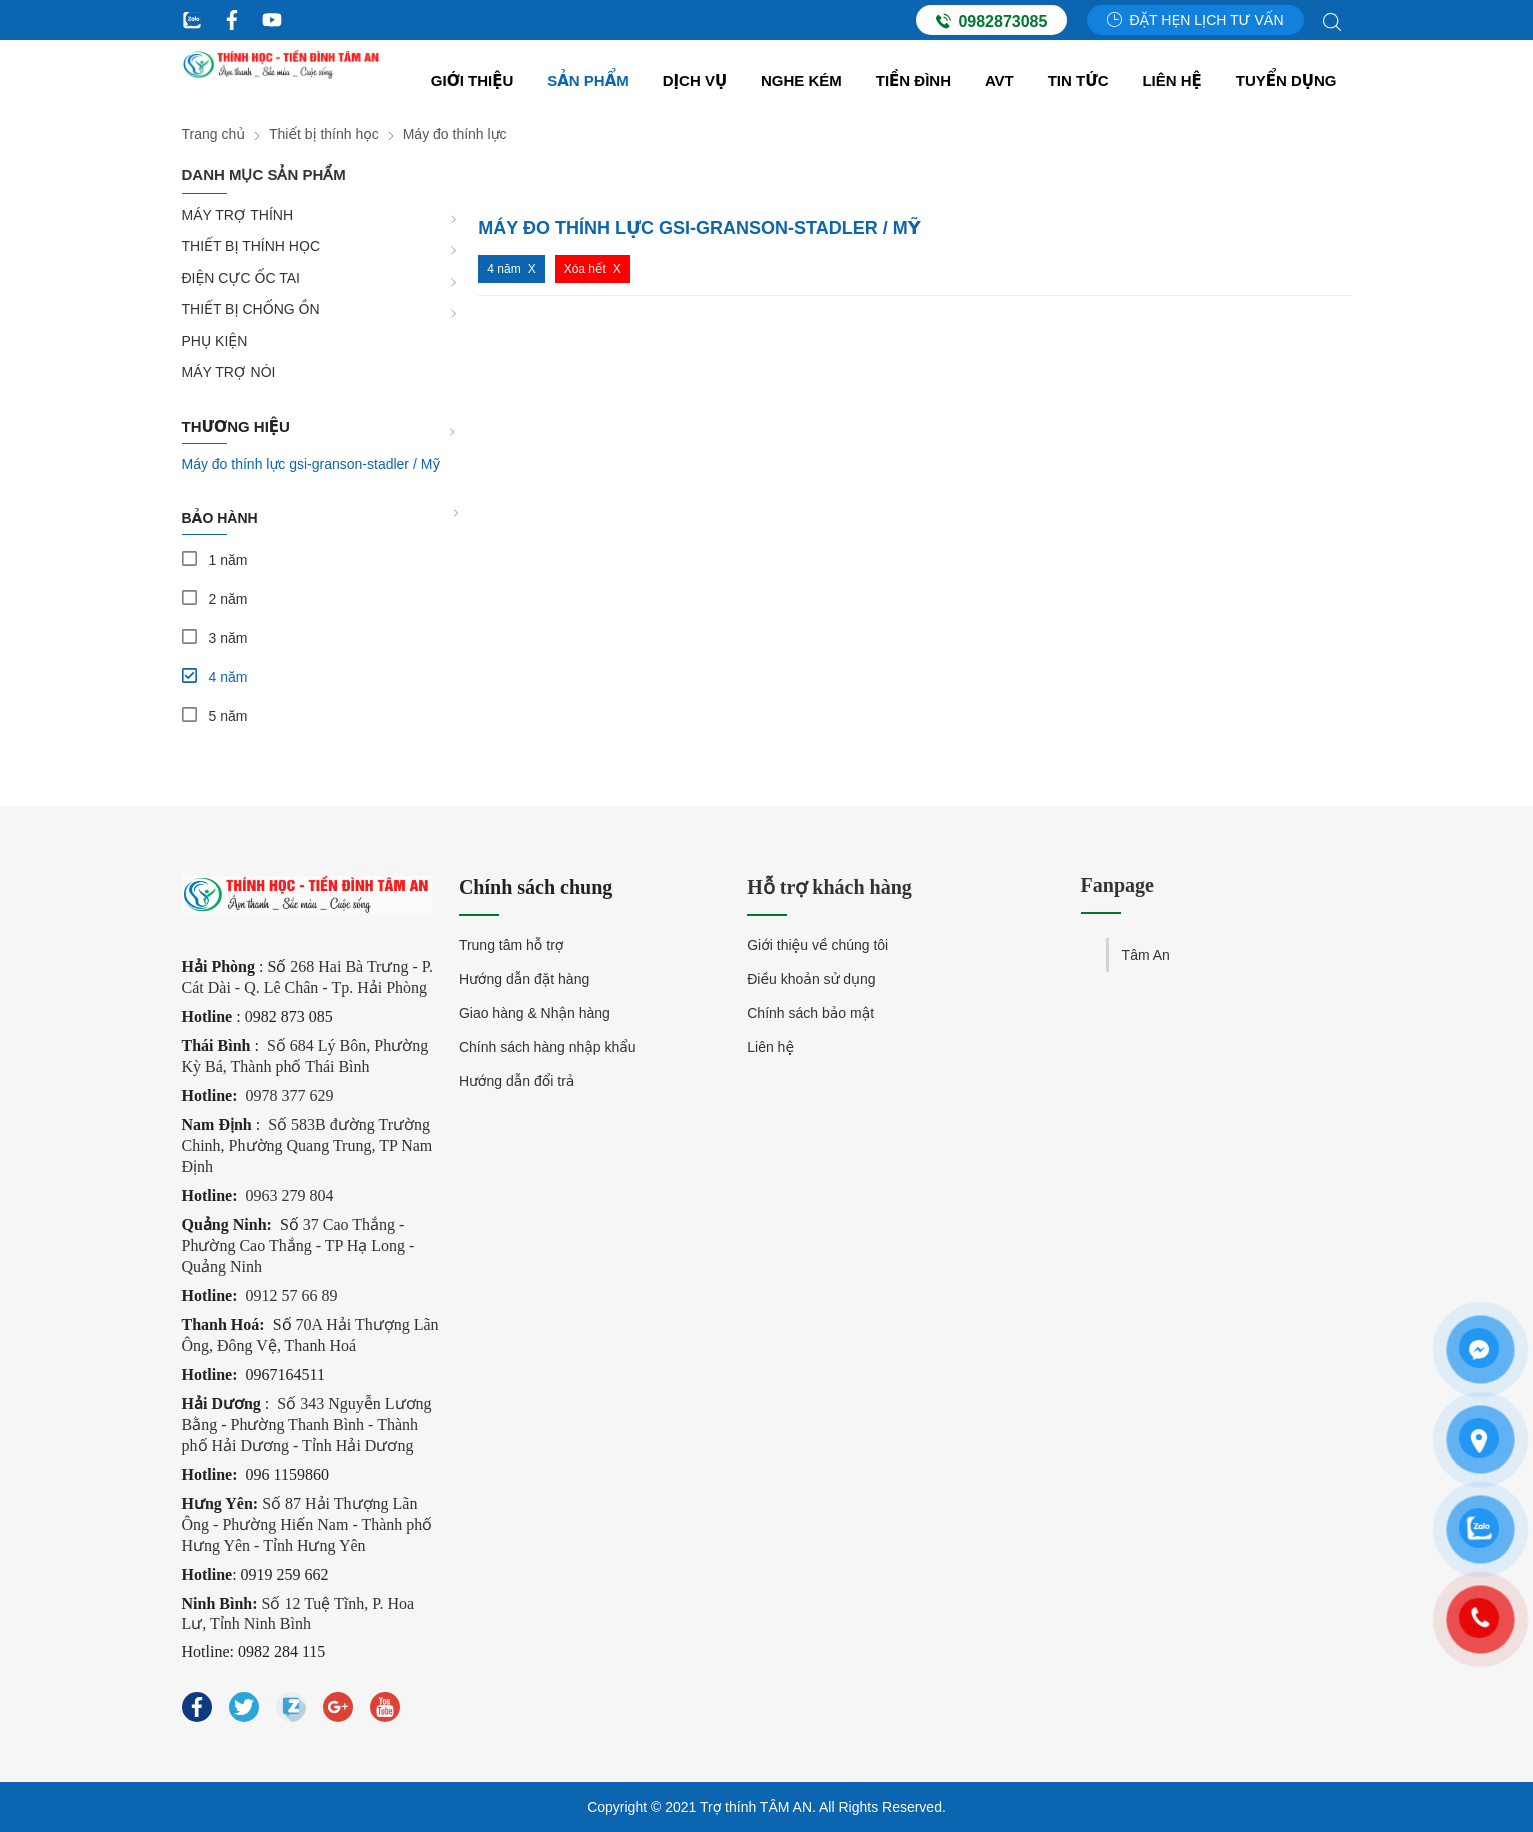 The image size is (1533, 1832). Describe the element at coordinates (1171, 80) in the screenshot. I see `Liên hệ` at that location.